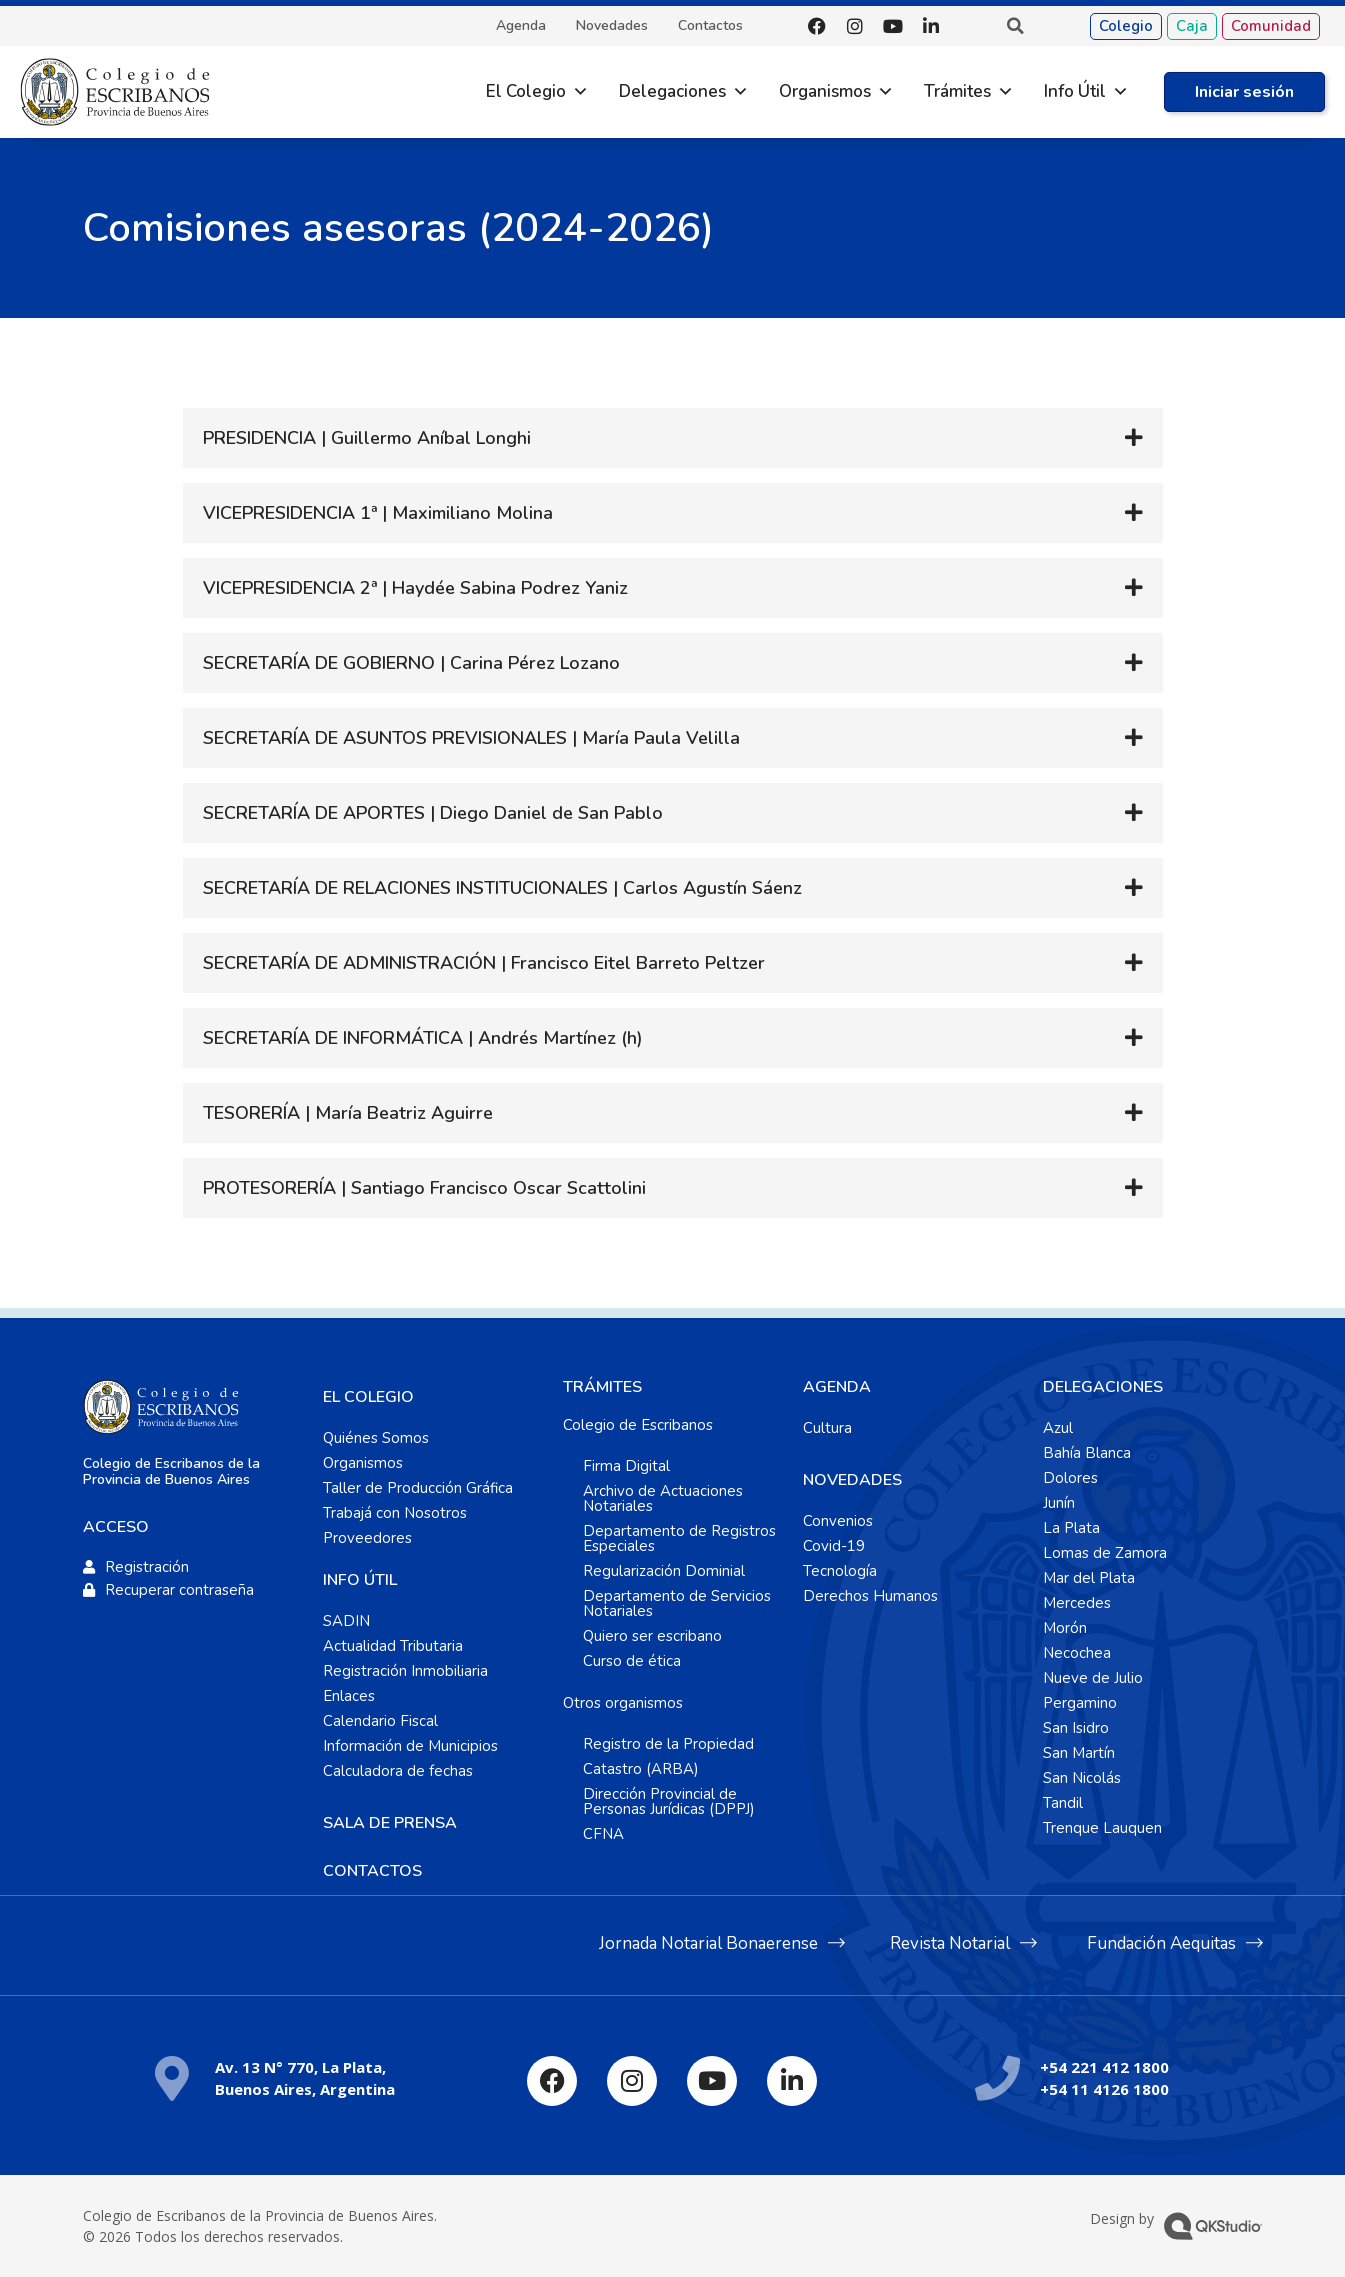 Image resolution: width=1345 pixels, height=2277 pixels. I want to click on Lomas de Zamora, so click(1105, 1553).